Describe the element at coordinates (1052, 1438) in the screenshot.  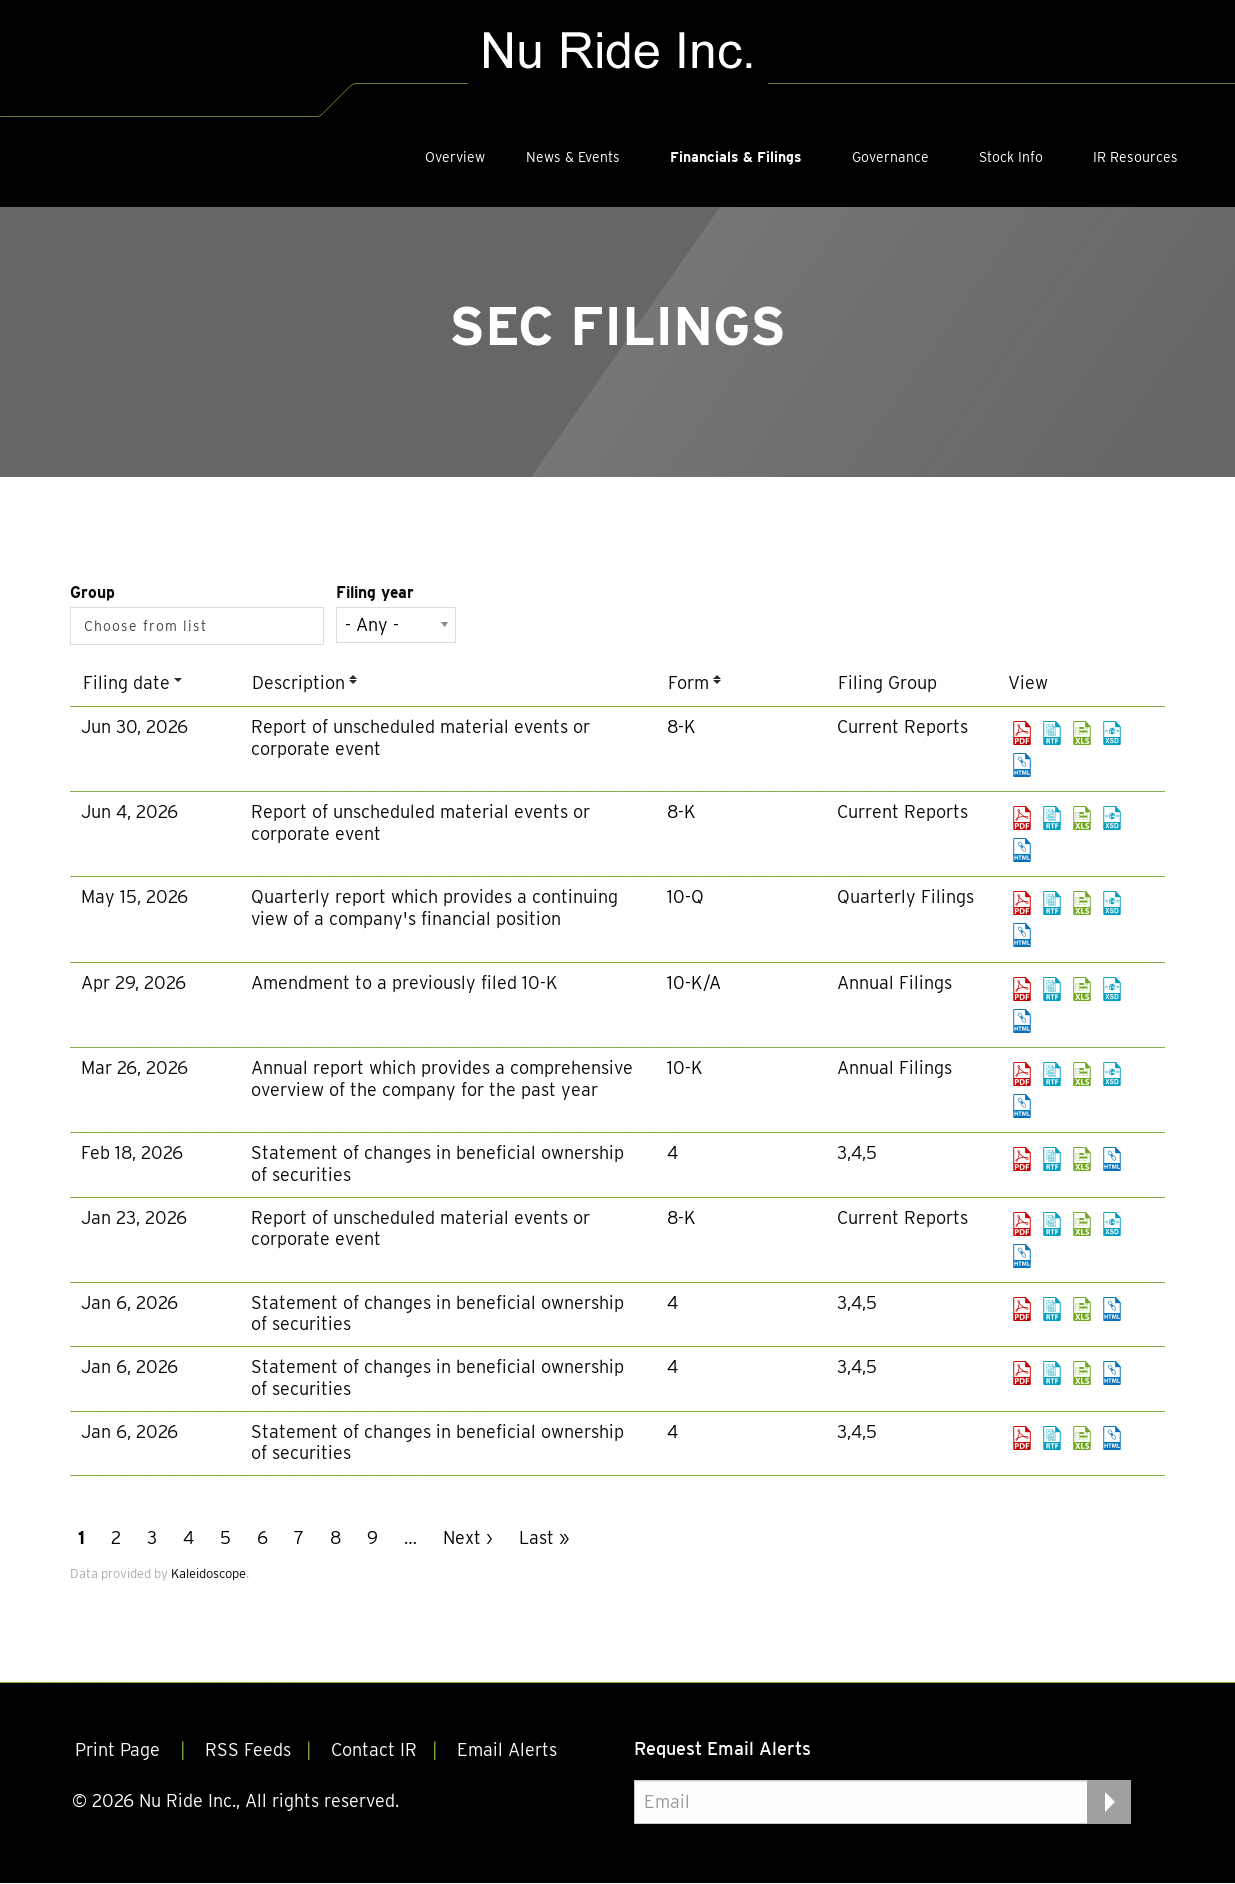
I see `0001493152-26-000600.rtf` at that location.